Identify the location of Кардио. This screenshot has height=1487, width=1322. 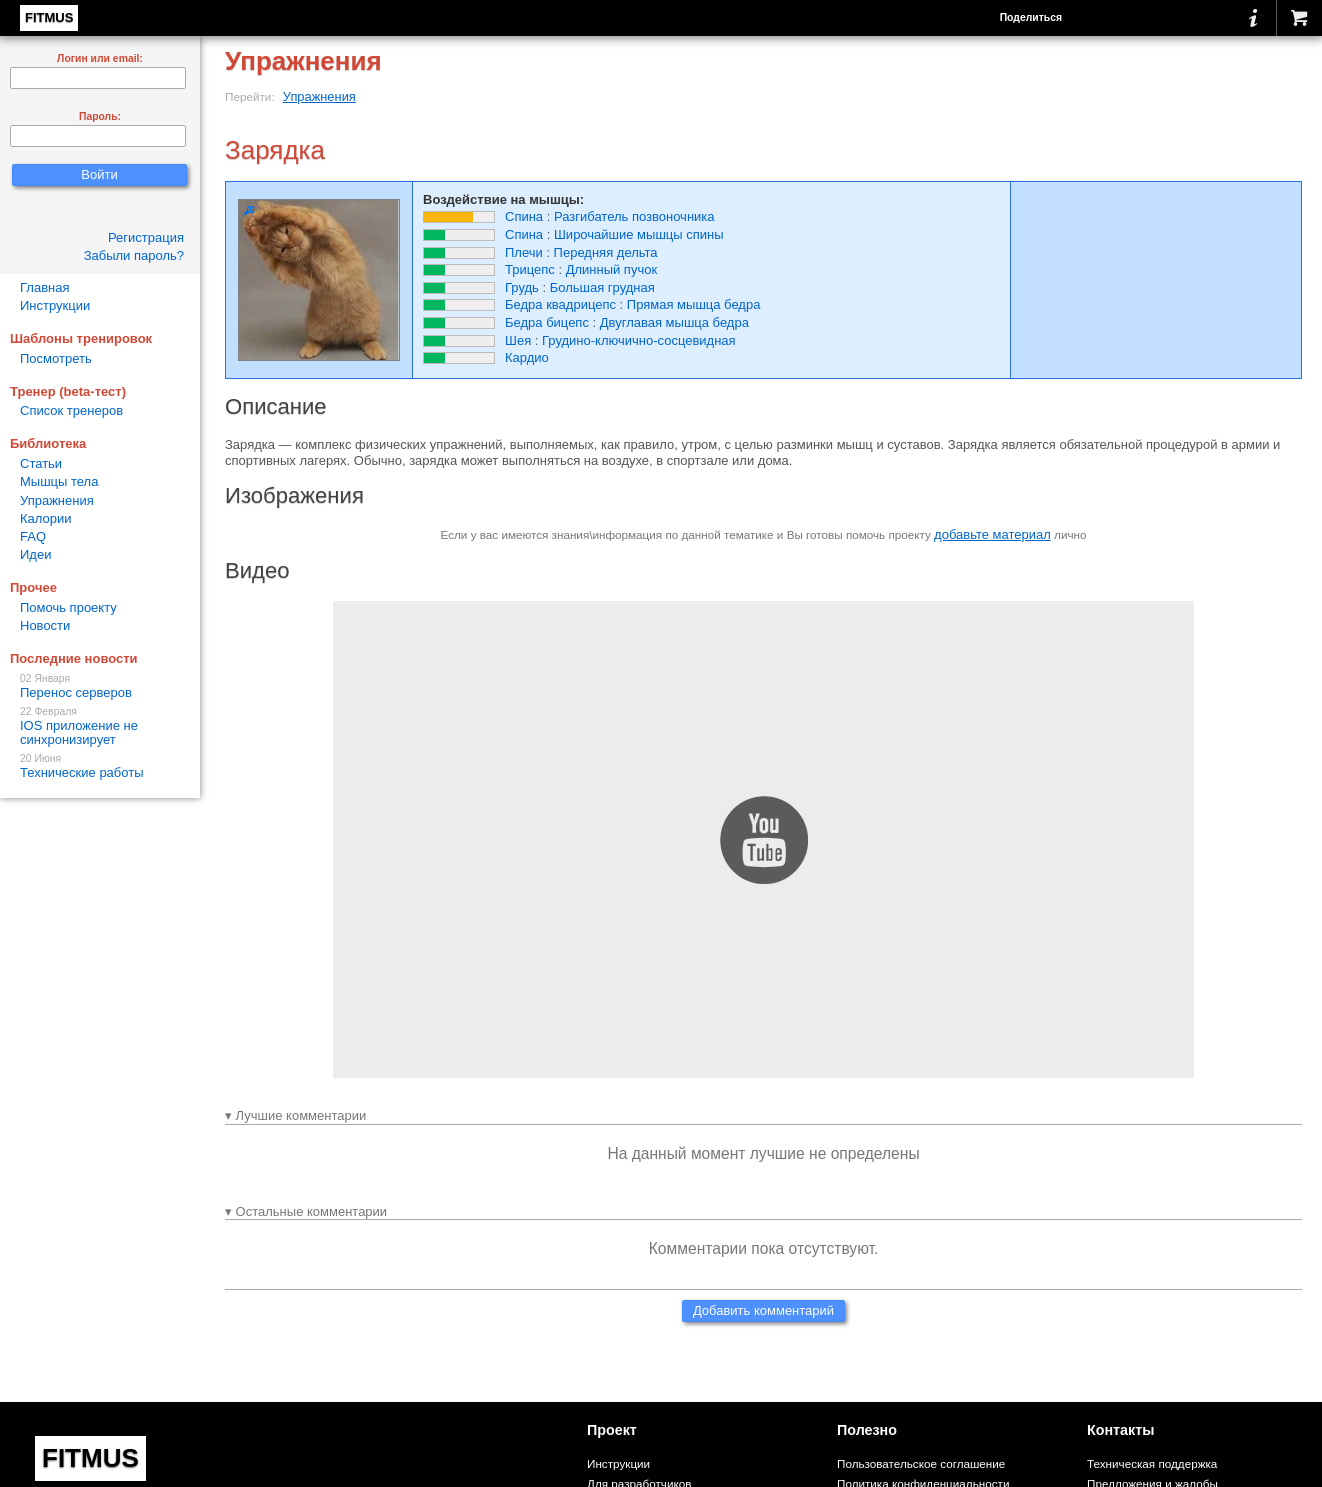
(527, 357).